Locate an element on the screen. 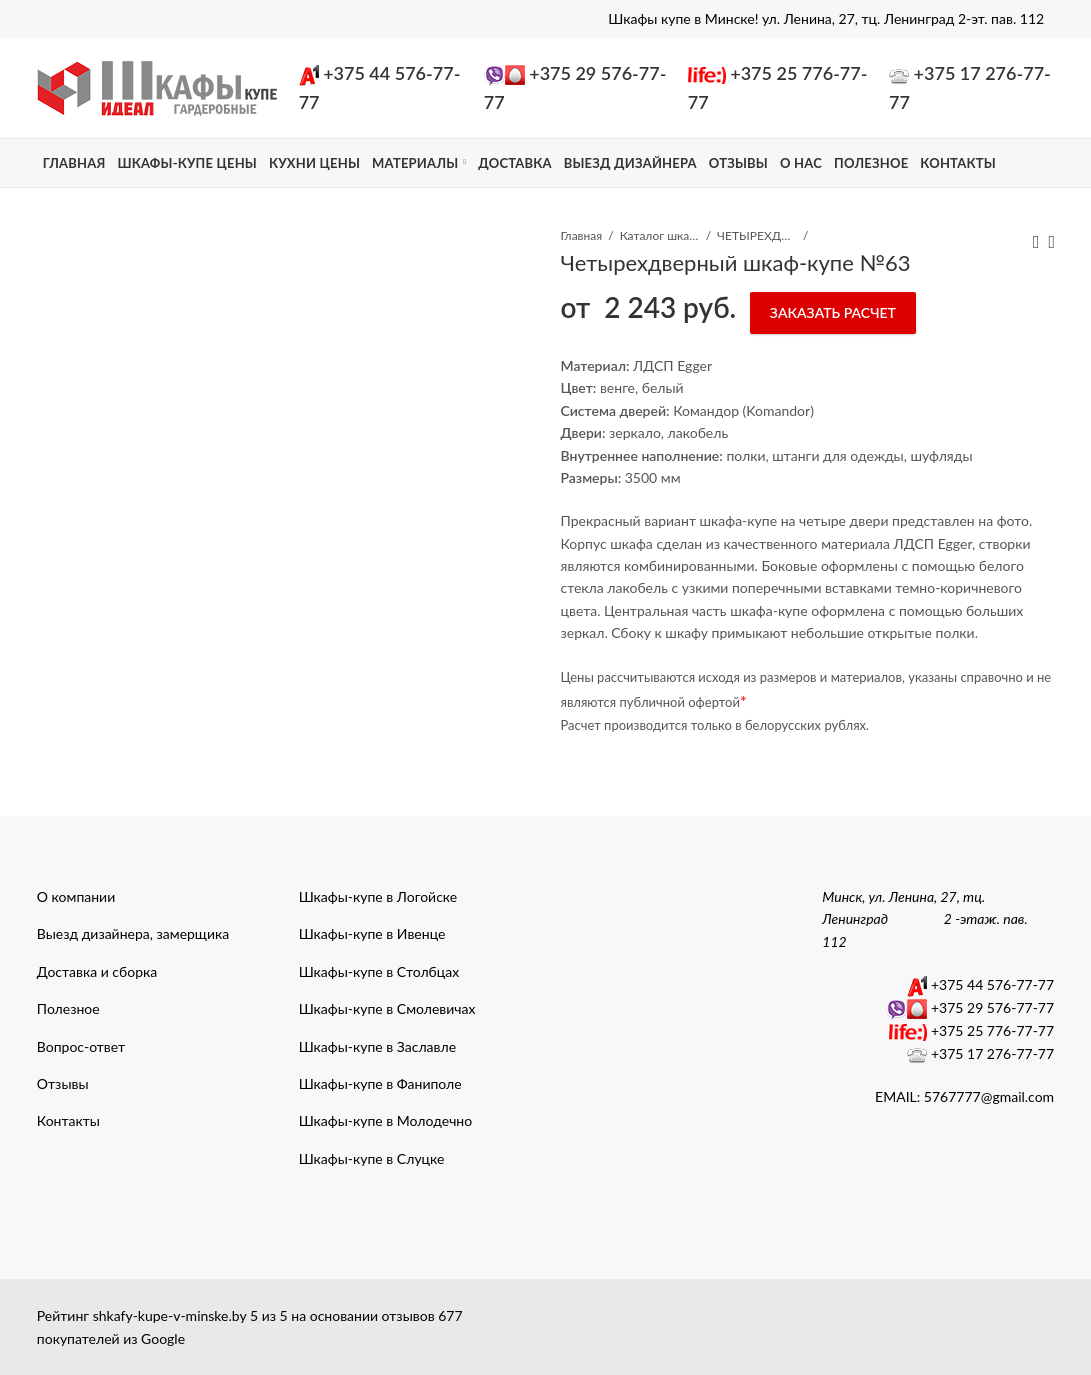  Шкафы-купе в Молодечно is located at coordinates (386, 1120).